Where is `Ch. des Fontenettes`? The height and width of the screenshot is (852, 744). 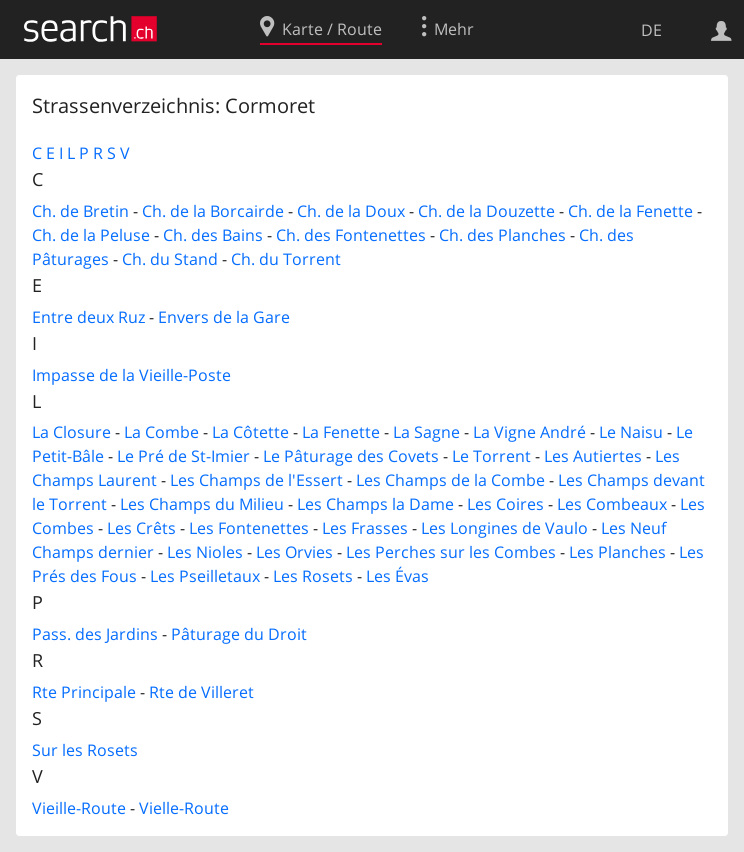
Ch. des Fontenettes is located at coordinates (351, 235).